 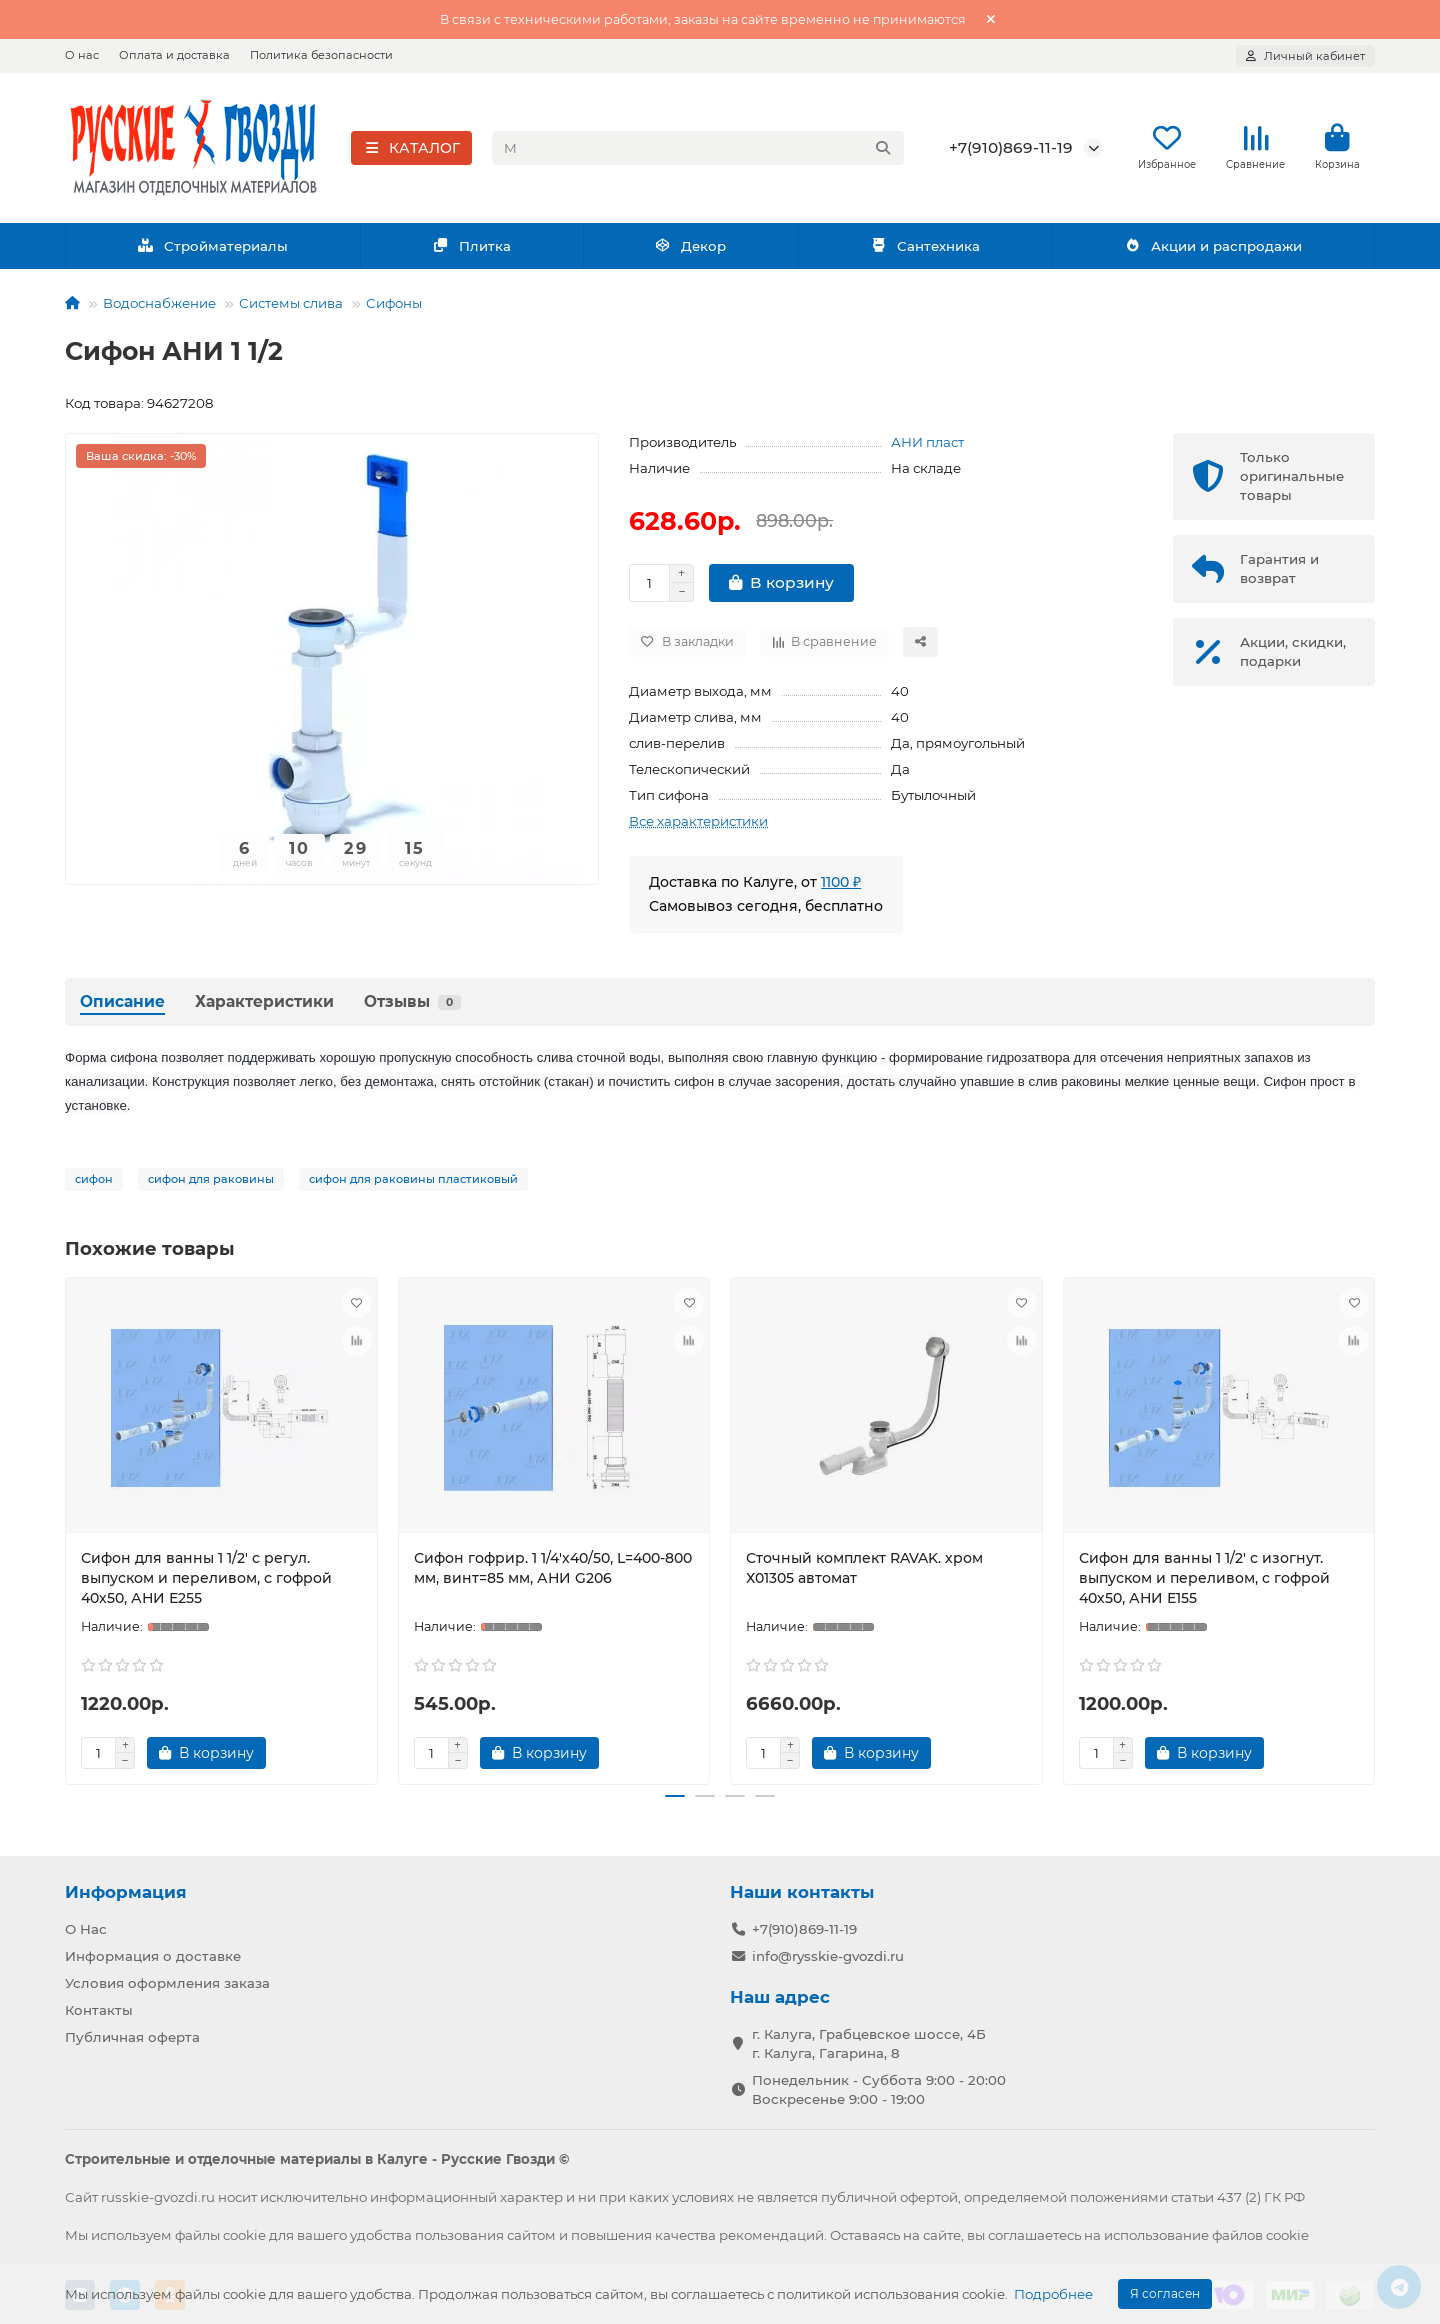 I want to click on АНИ пласт, so click(x=927, y=448).